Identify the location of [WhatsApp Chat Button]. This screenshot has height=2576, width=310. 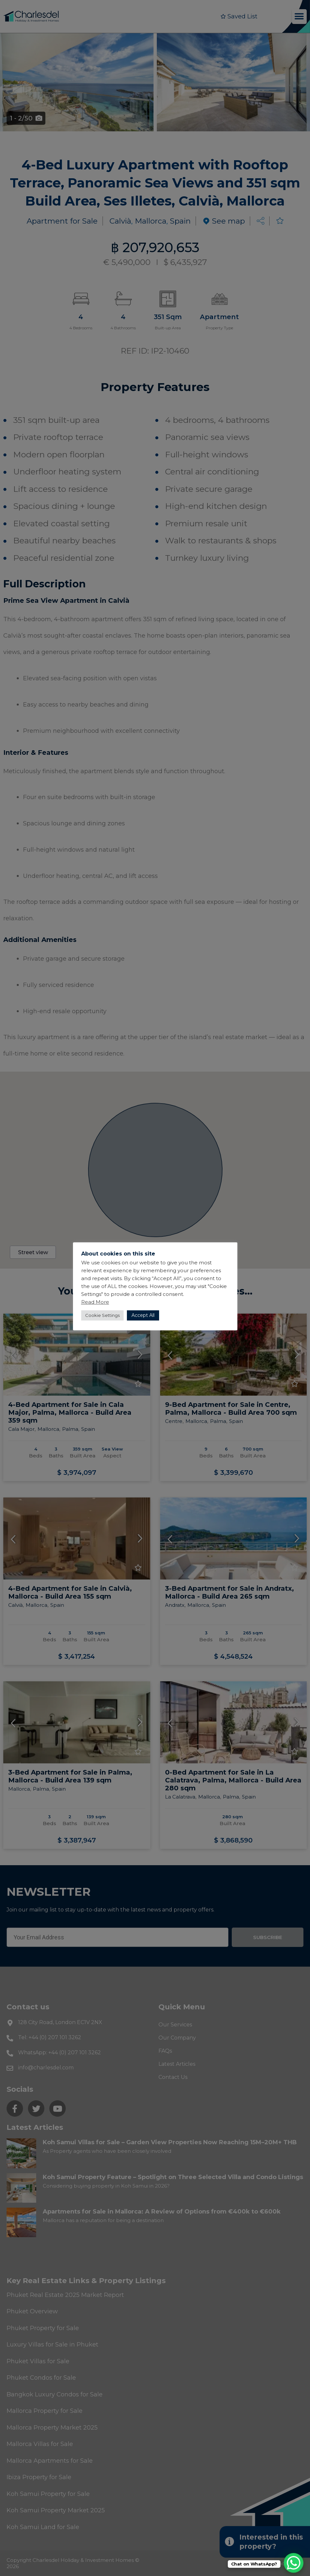
(293, 2563).